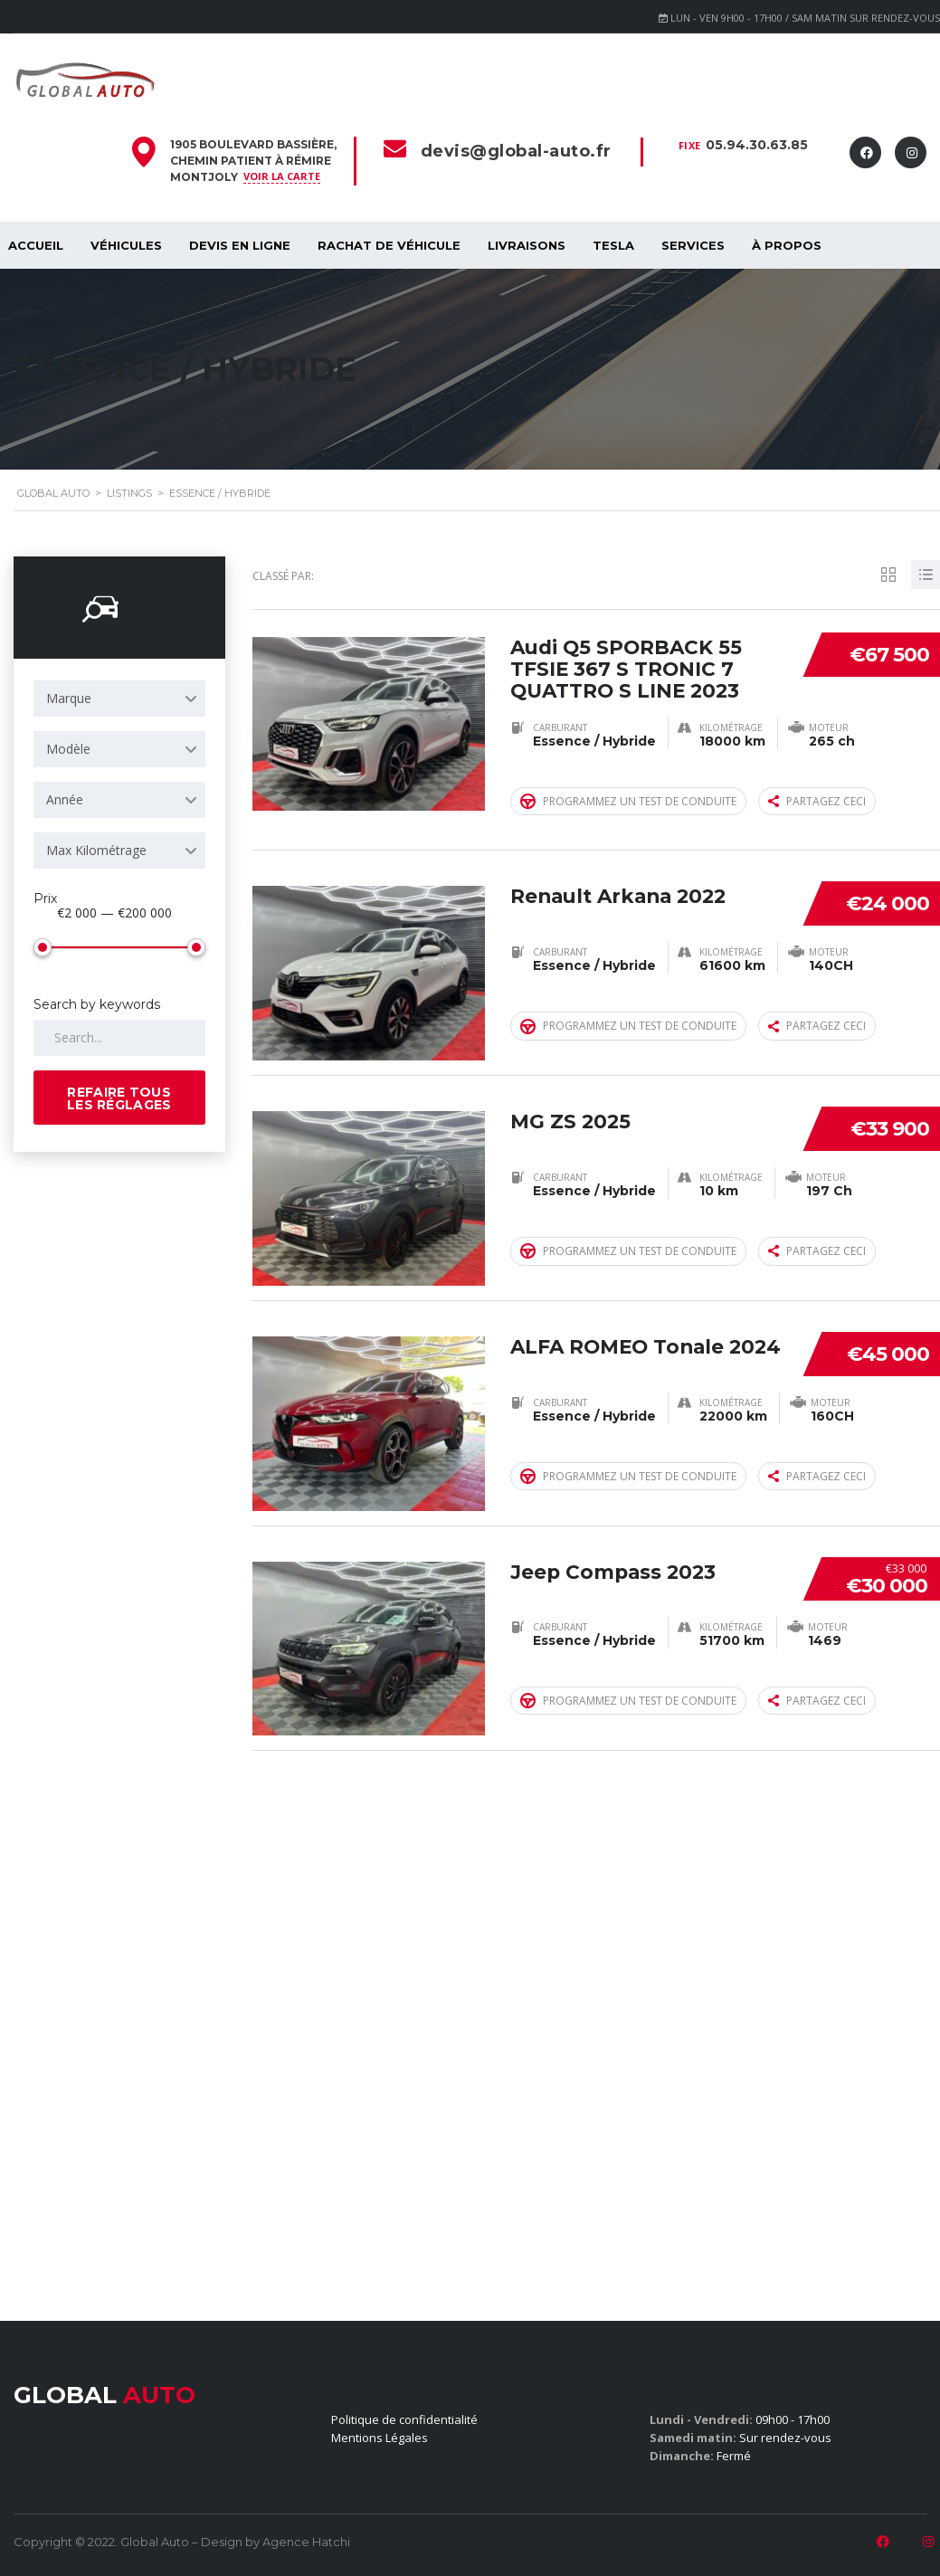 The height and width of the screenshot is (2576, 940). Describe the element at coordinates (404, 2419) in the screenshot. I see `Politique de confidentialité` at that location.